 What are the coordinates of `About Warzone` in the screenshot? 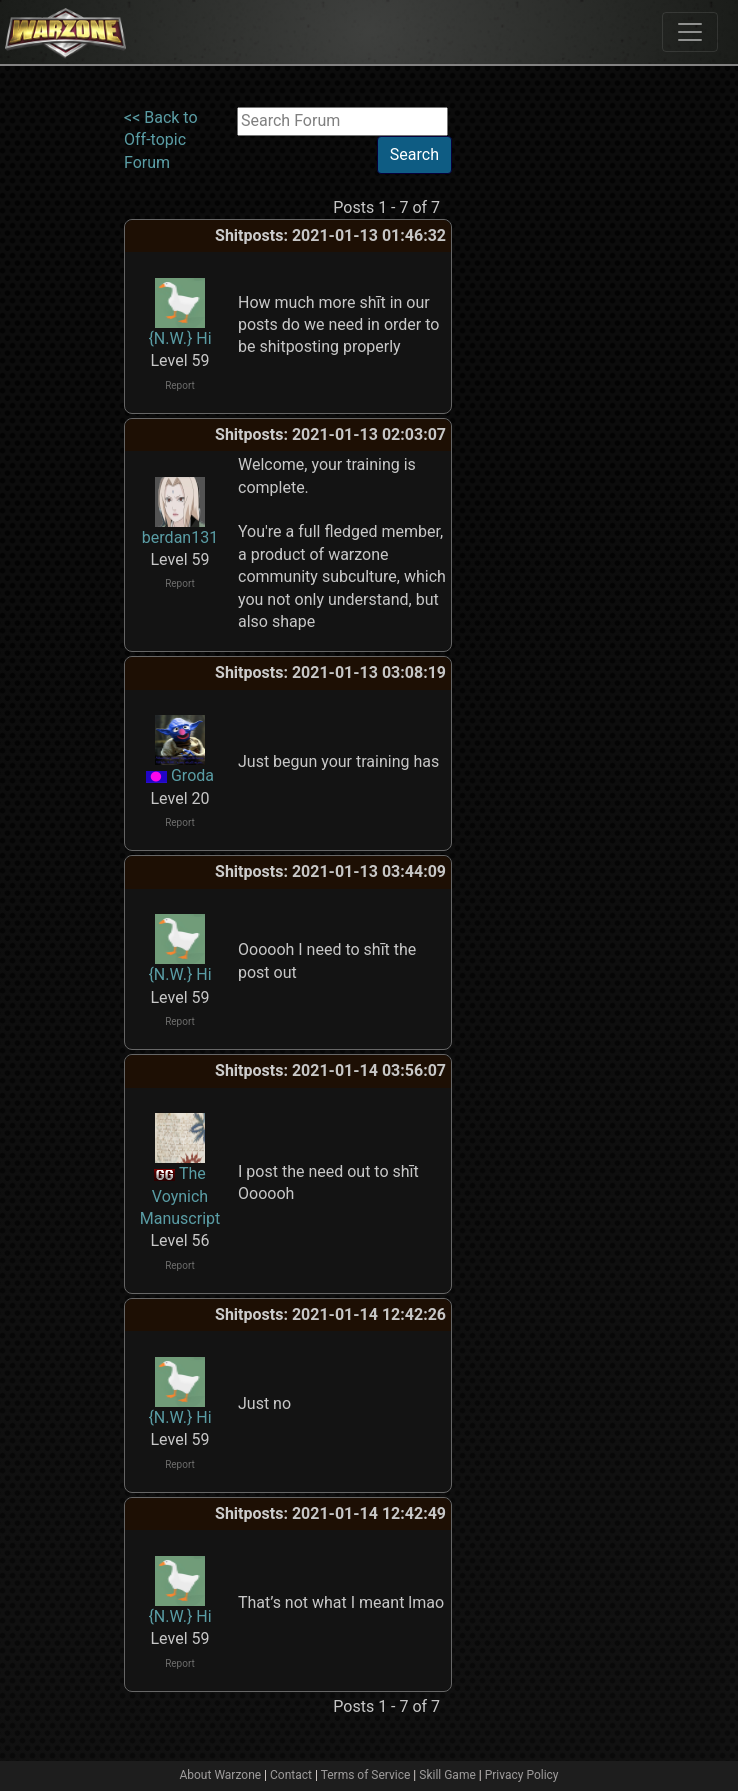 It's located at (220, 1775).